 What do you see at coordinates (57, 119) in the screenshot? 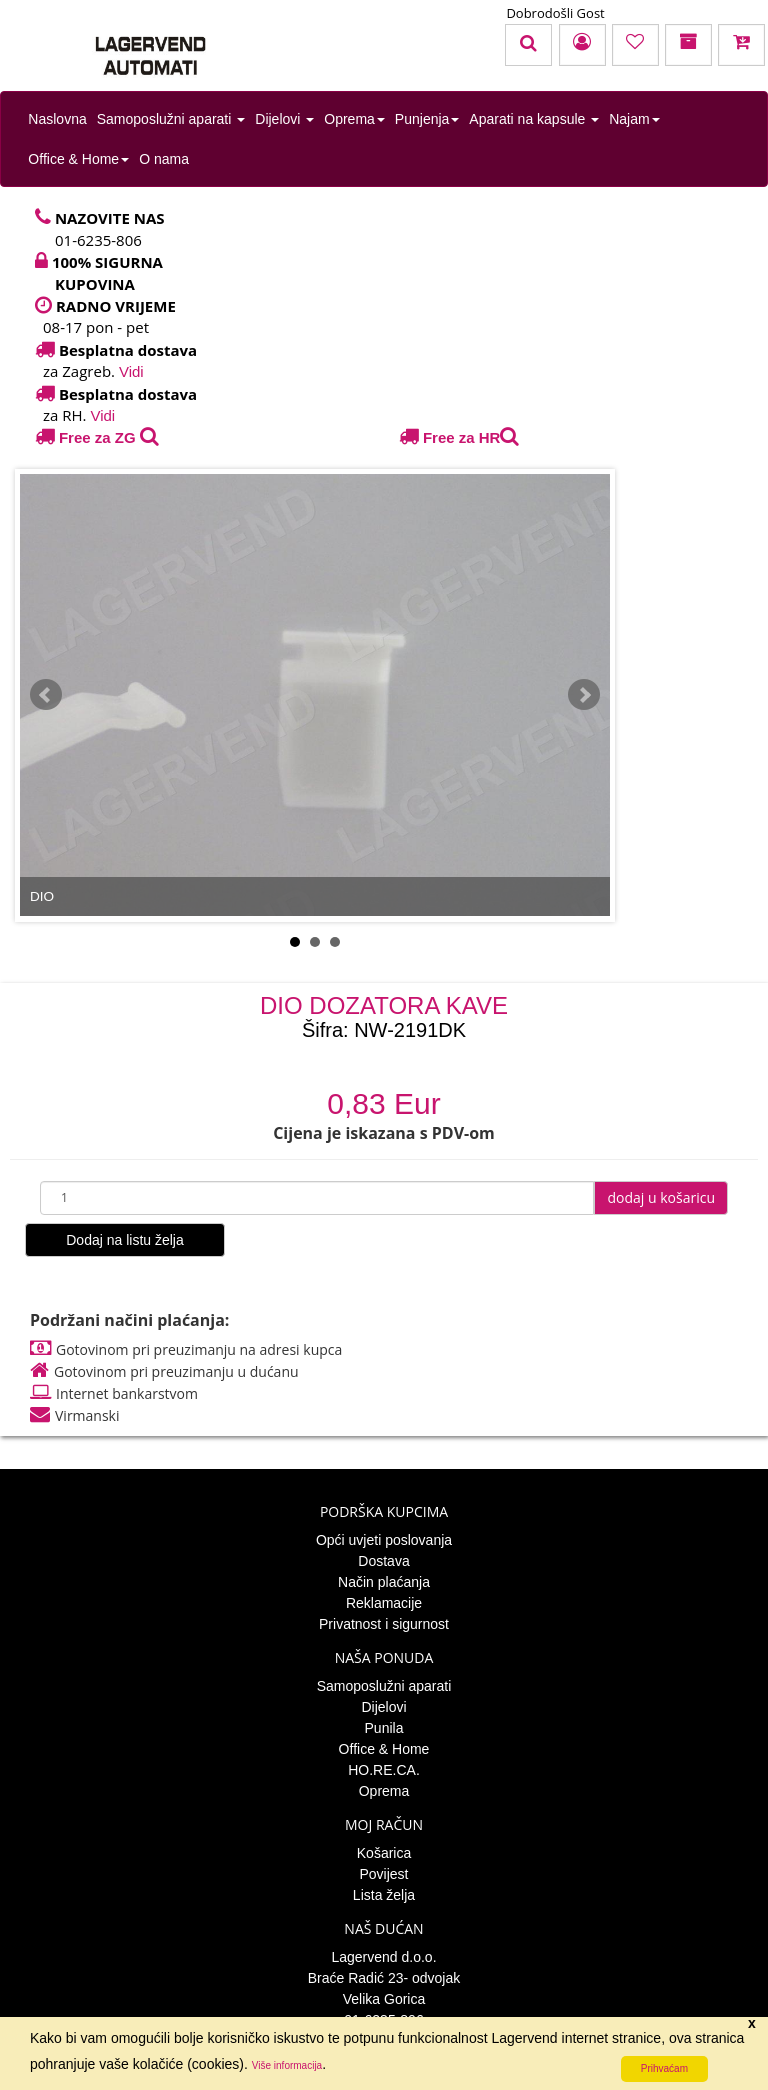
I see `Naslovna` at bounding box center [57, 119].